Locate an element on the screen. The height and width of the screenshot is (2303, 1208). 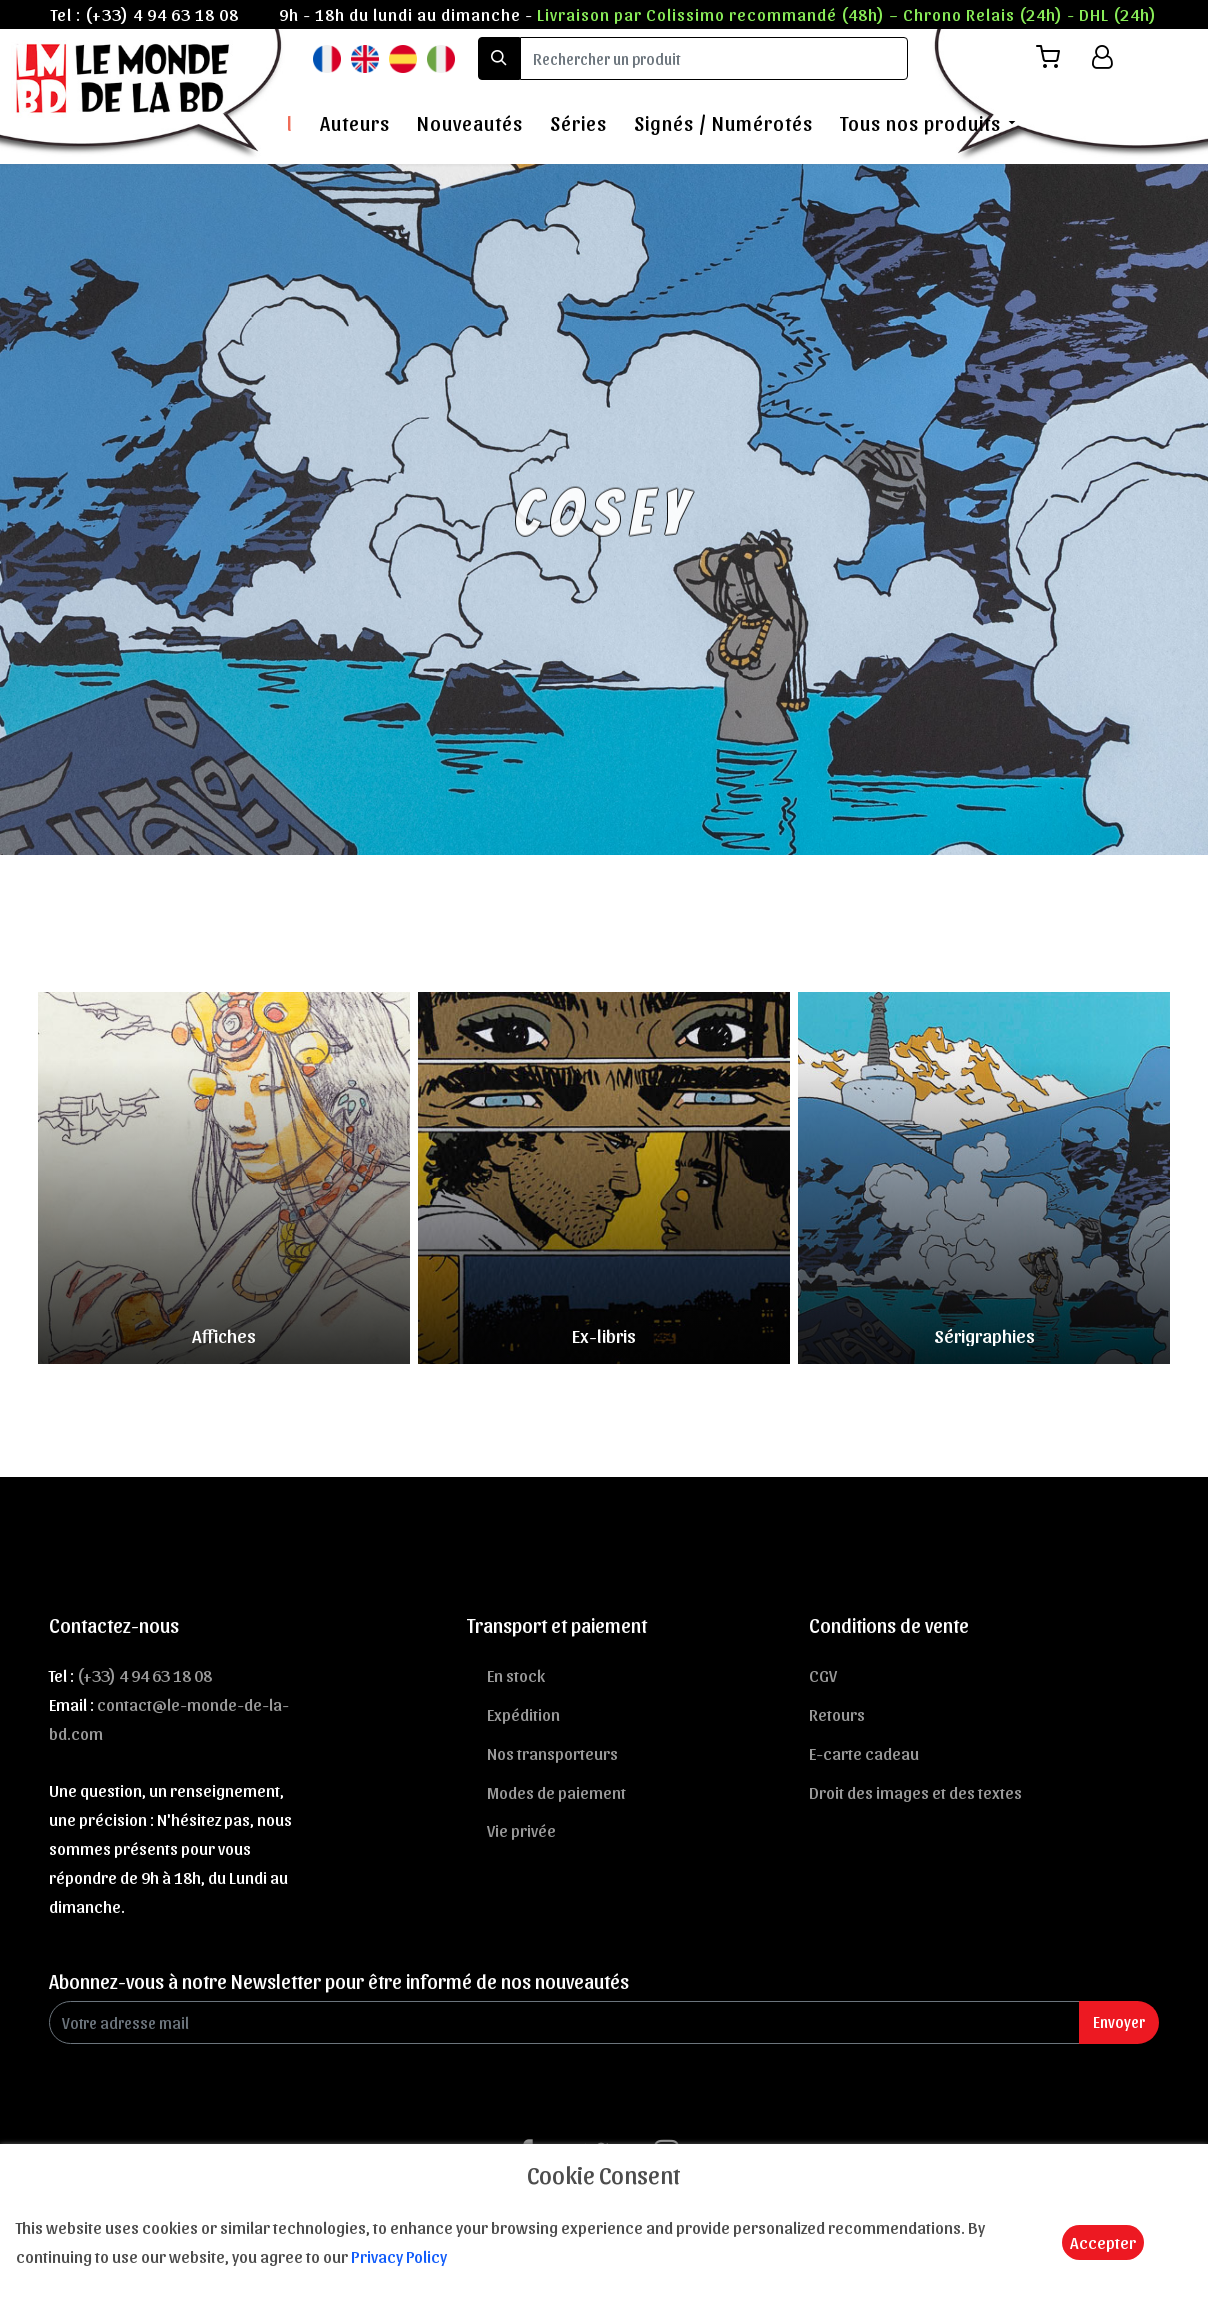
Privacy Policy is located at coordinates (399, 2256).